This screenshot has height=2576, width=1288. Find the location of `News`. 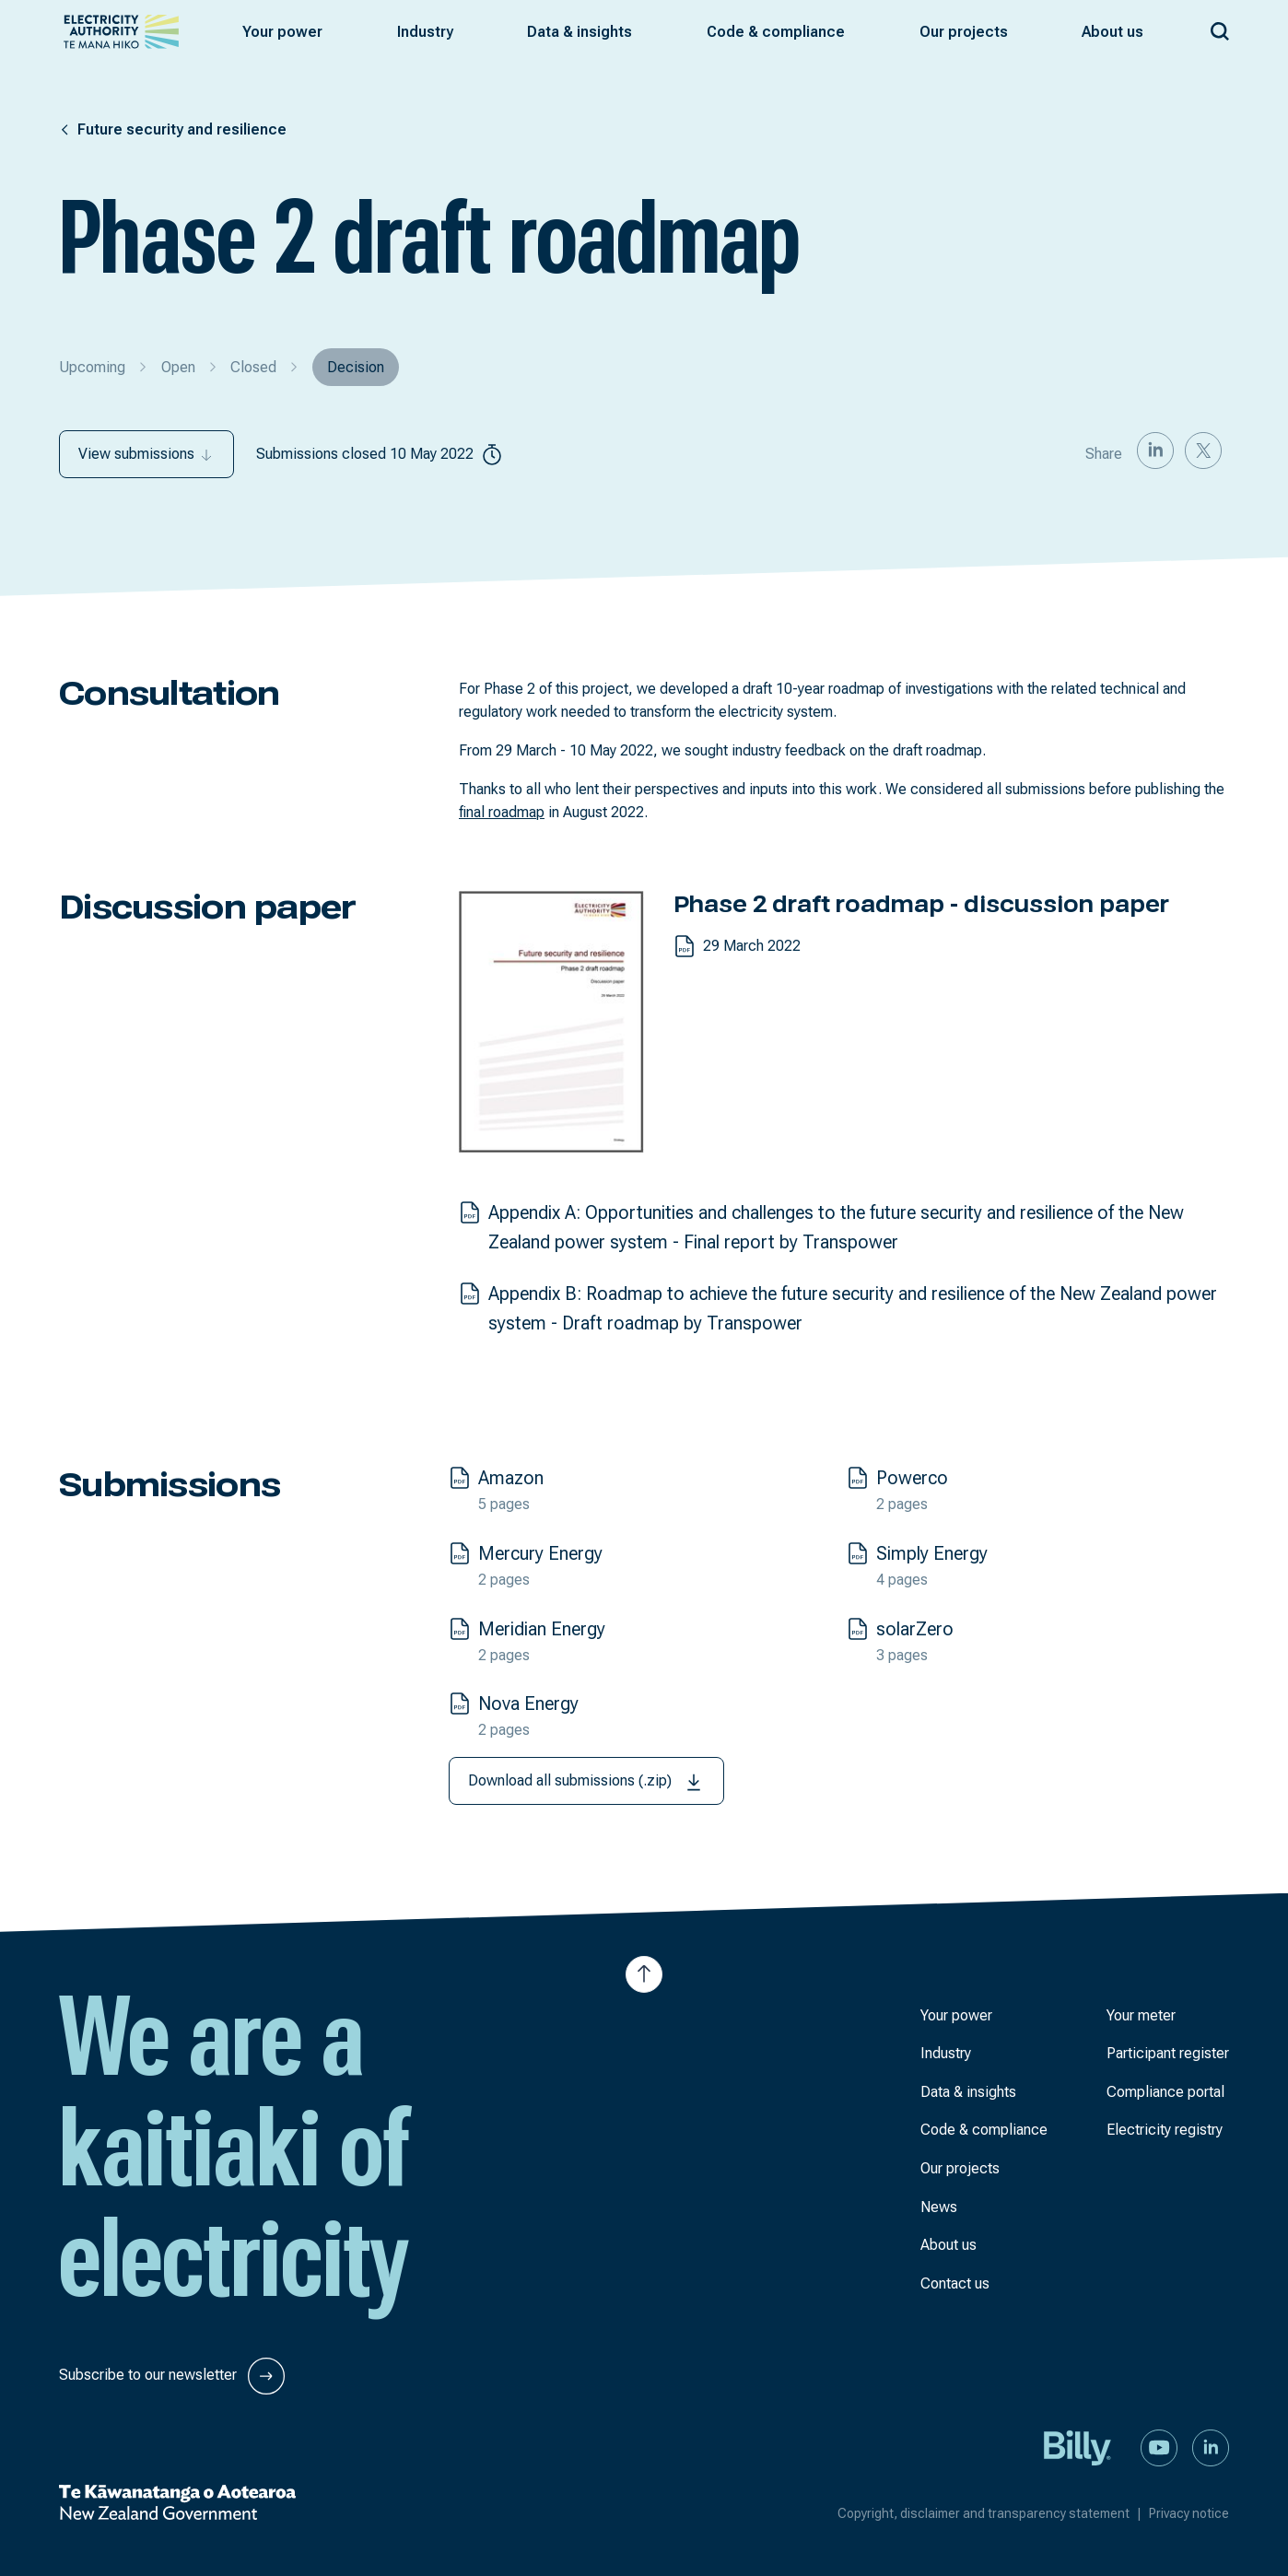

News is located at coordinates (938, 2207).